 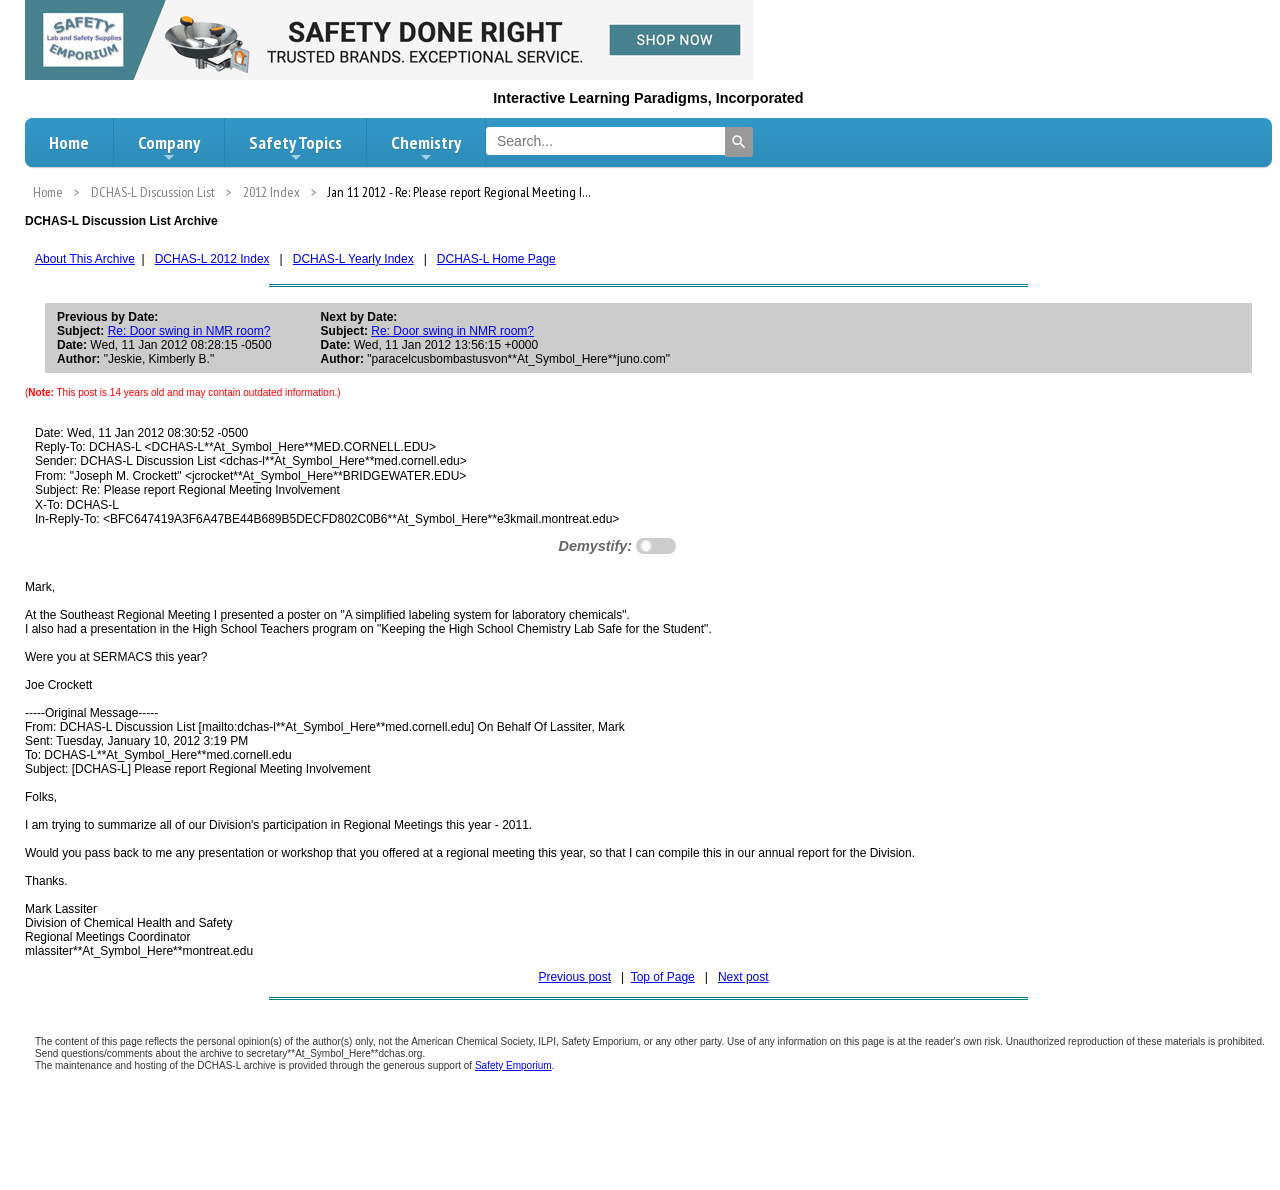 What do you see at coordinates (739, 142) in the screenshot?
I see `[Search]` at bounding box center [739, 142].